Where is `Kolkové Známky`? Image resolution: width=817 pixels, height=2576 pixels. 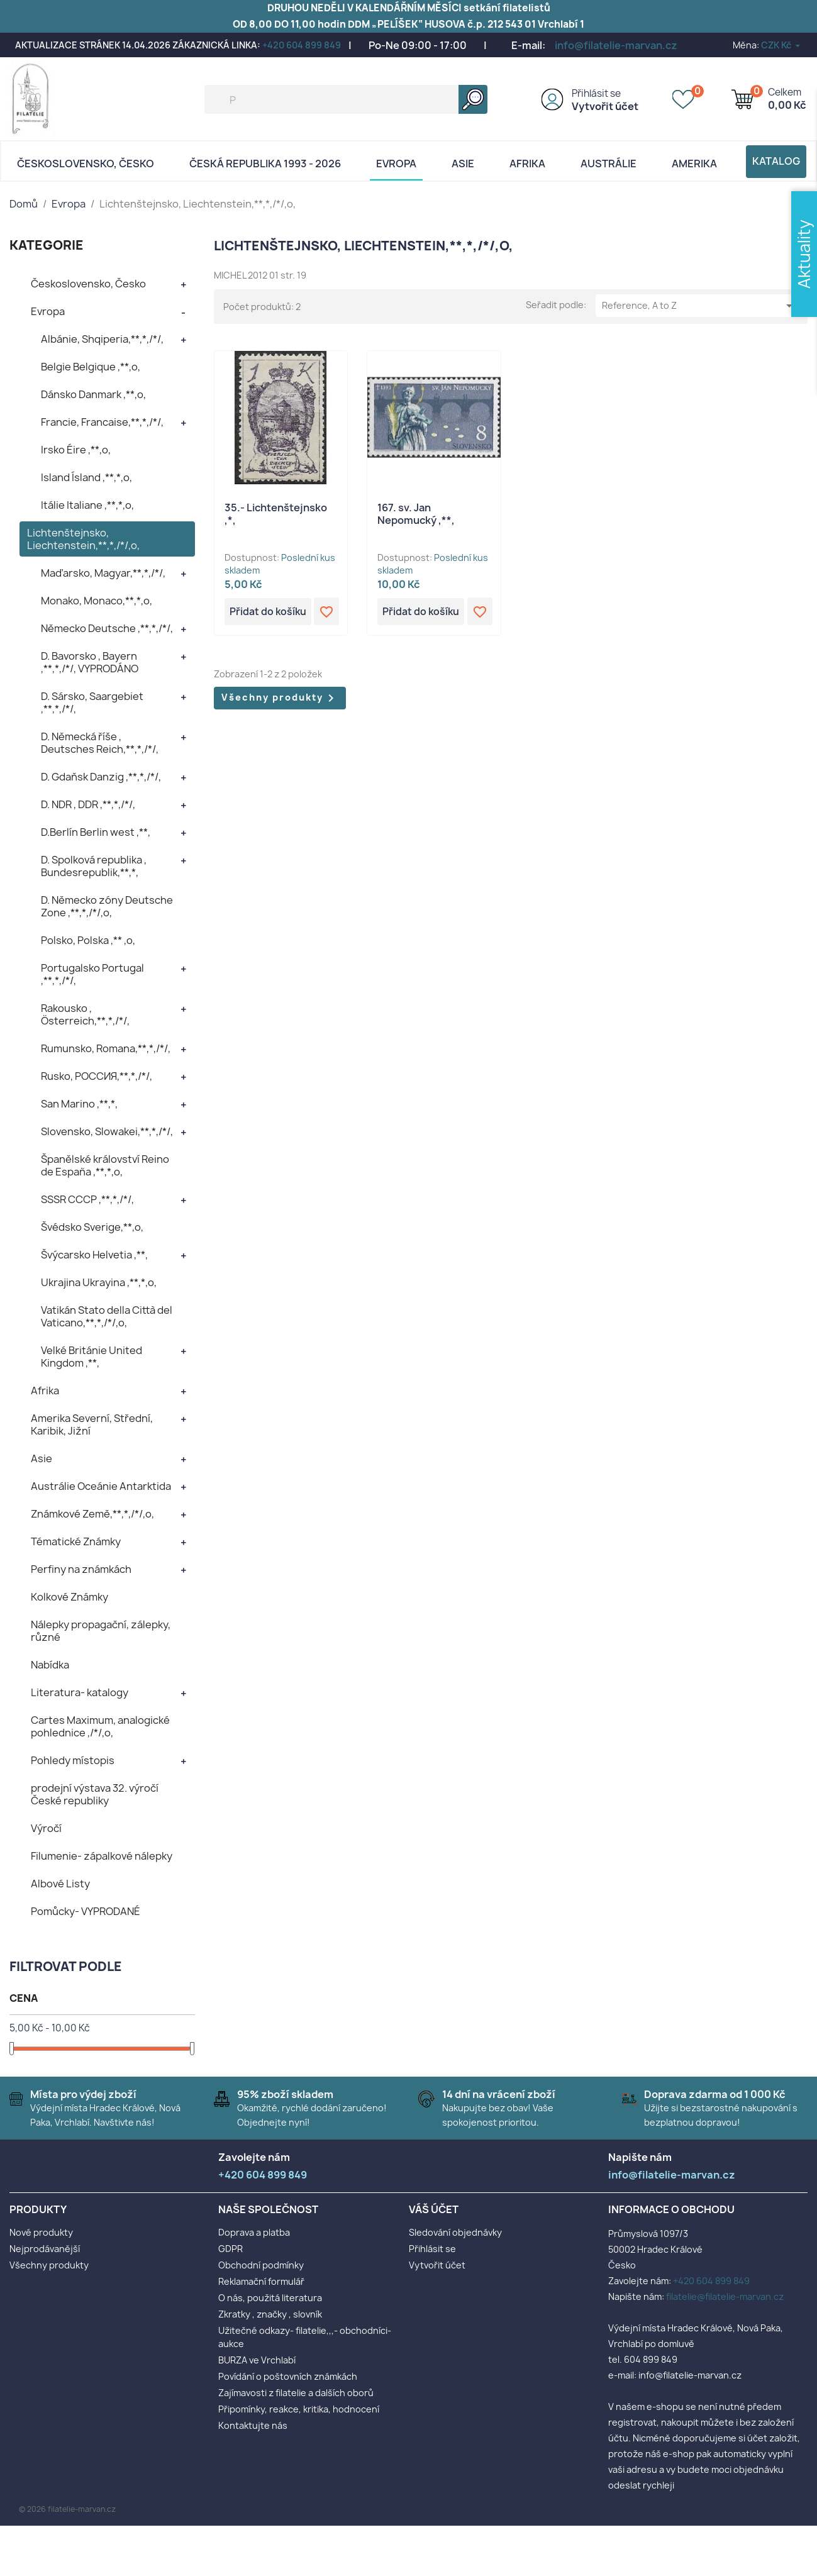
Kolkové Známky is located at coordinates (69, 1597).